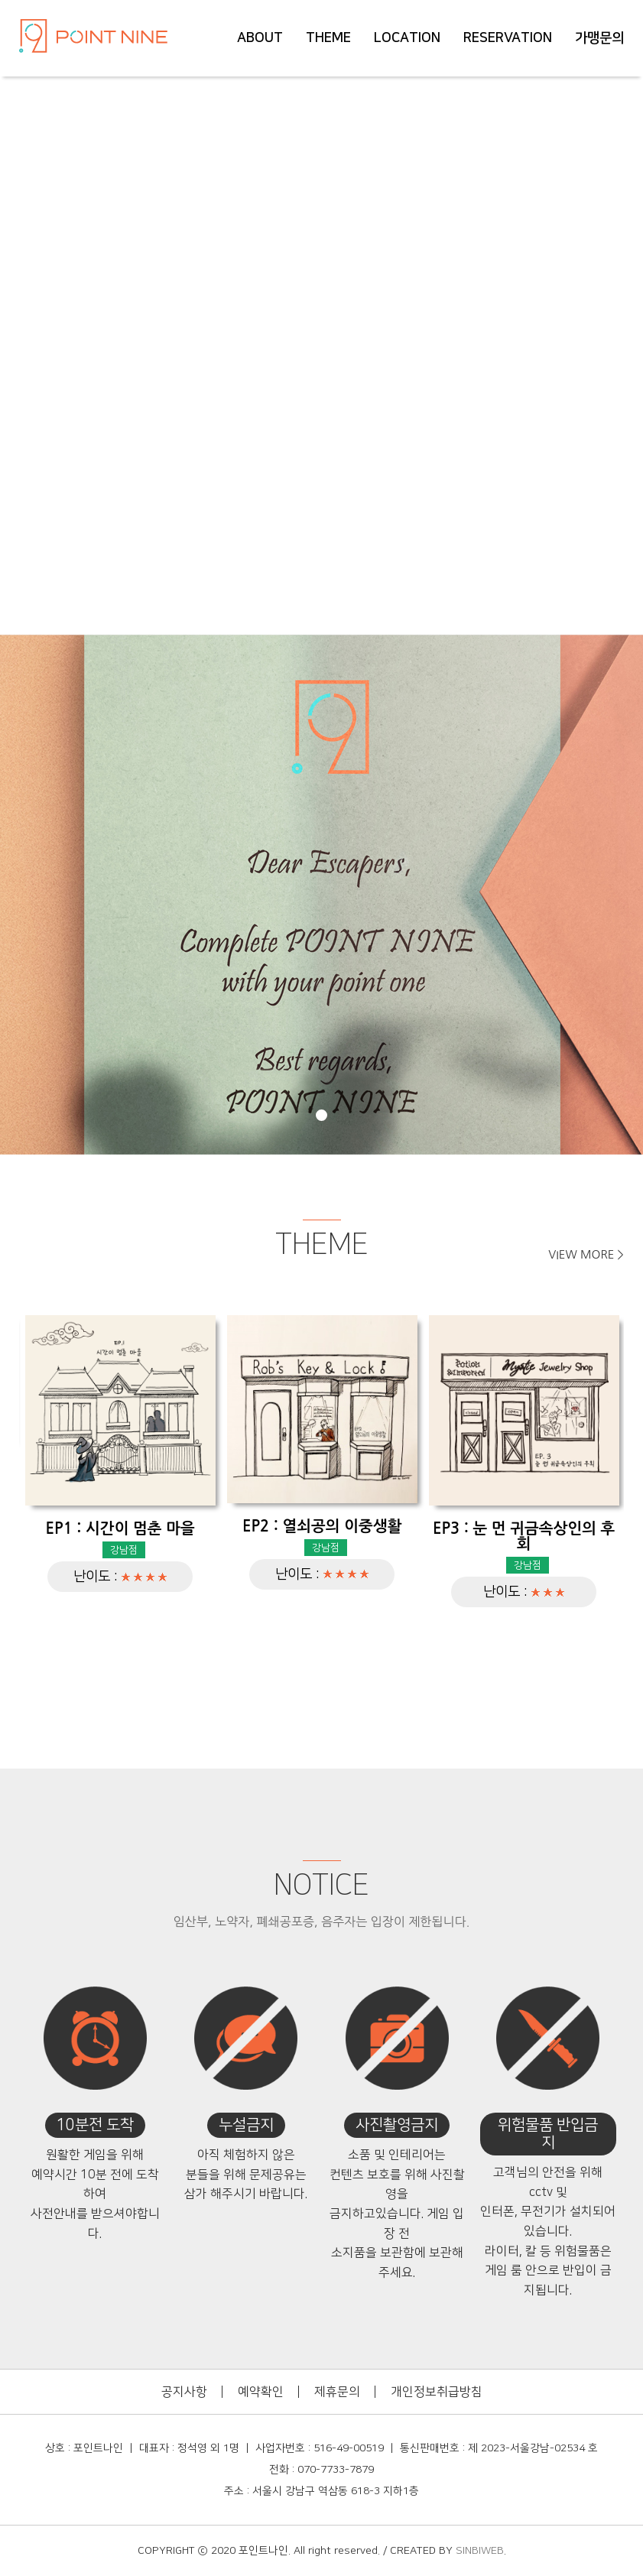  Describe the element at coordinates (184, 2392) in the screenshot. I see `공지사항` at that location.